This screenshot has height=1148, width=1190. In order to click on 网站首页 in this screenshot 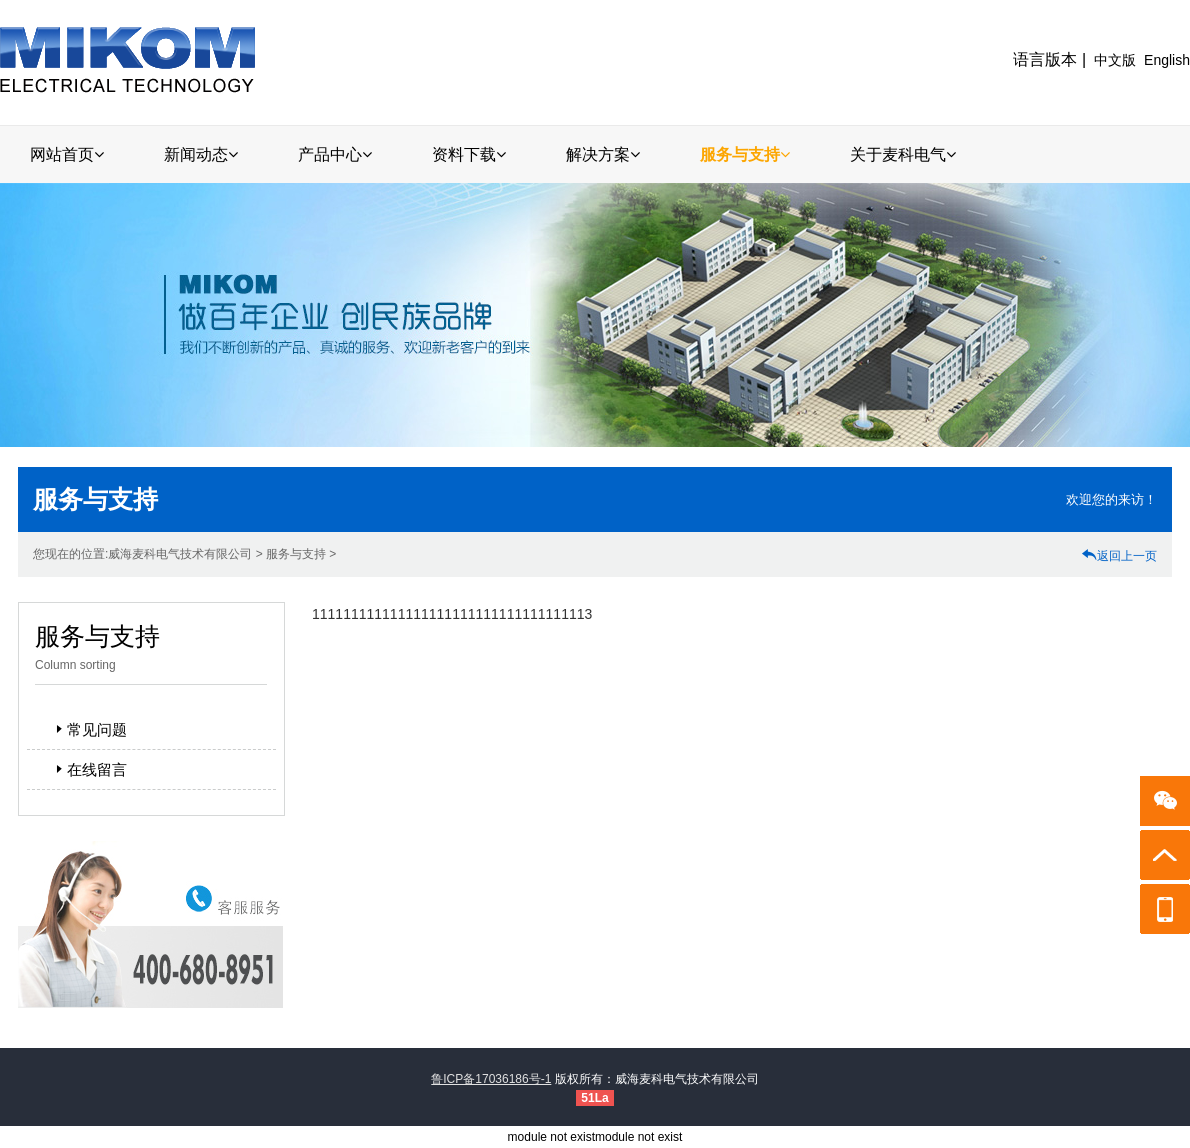, I will do `click(67, 154)`.